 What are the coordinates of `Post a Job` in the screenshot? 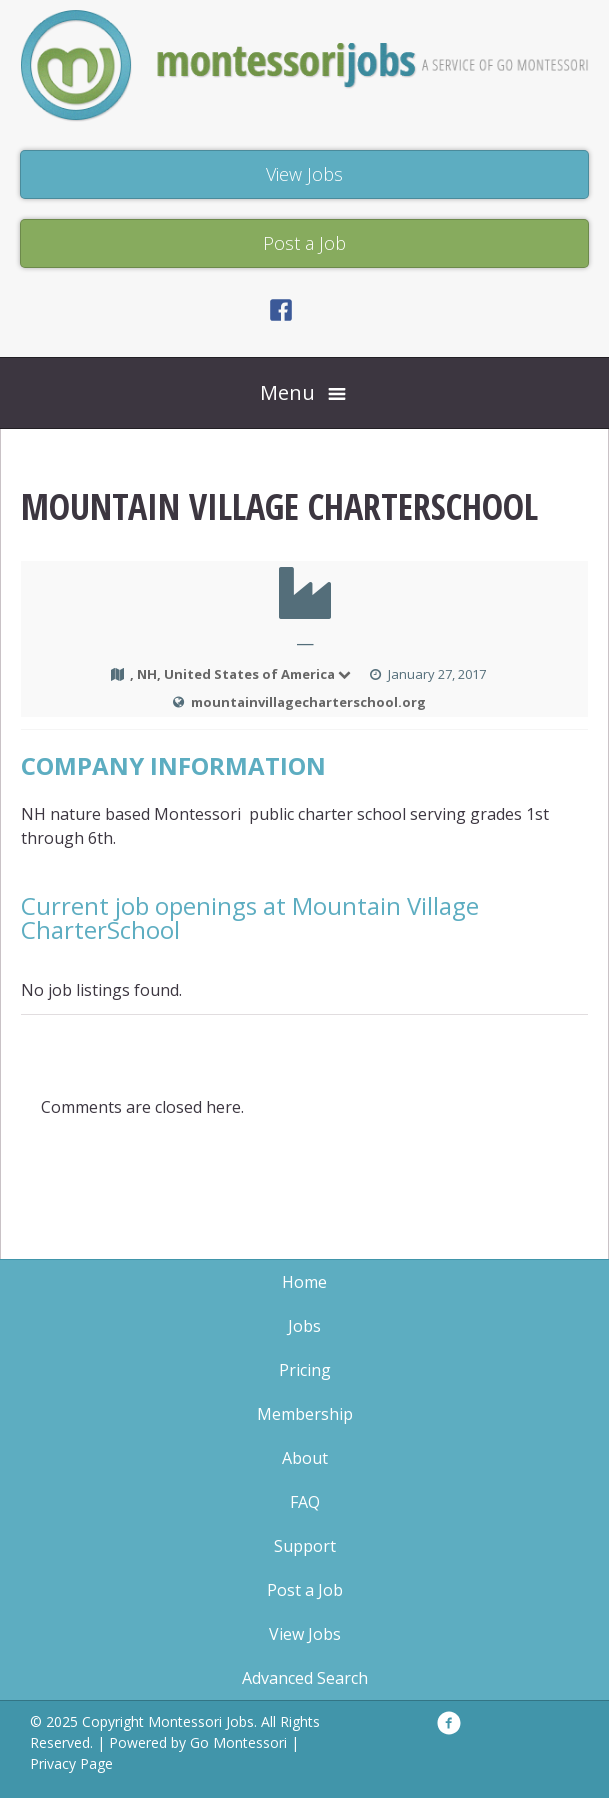 It's located at (305, 1590).